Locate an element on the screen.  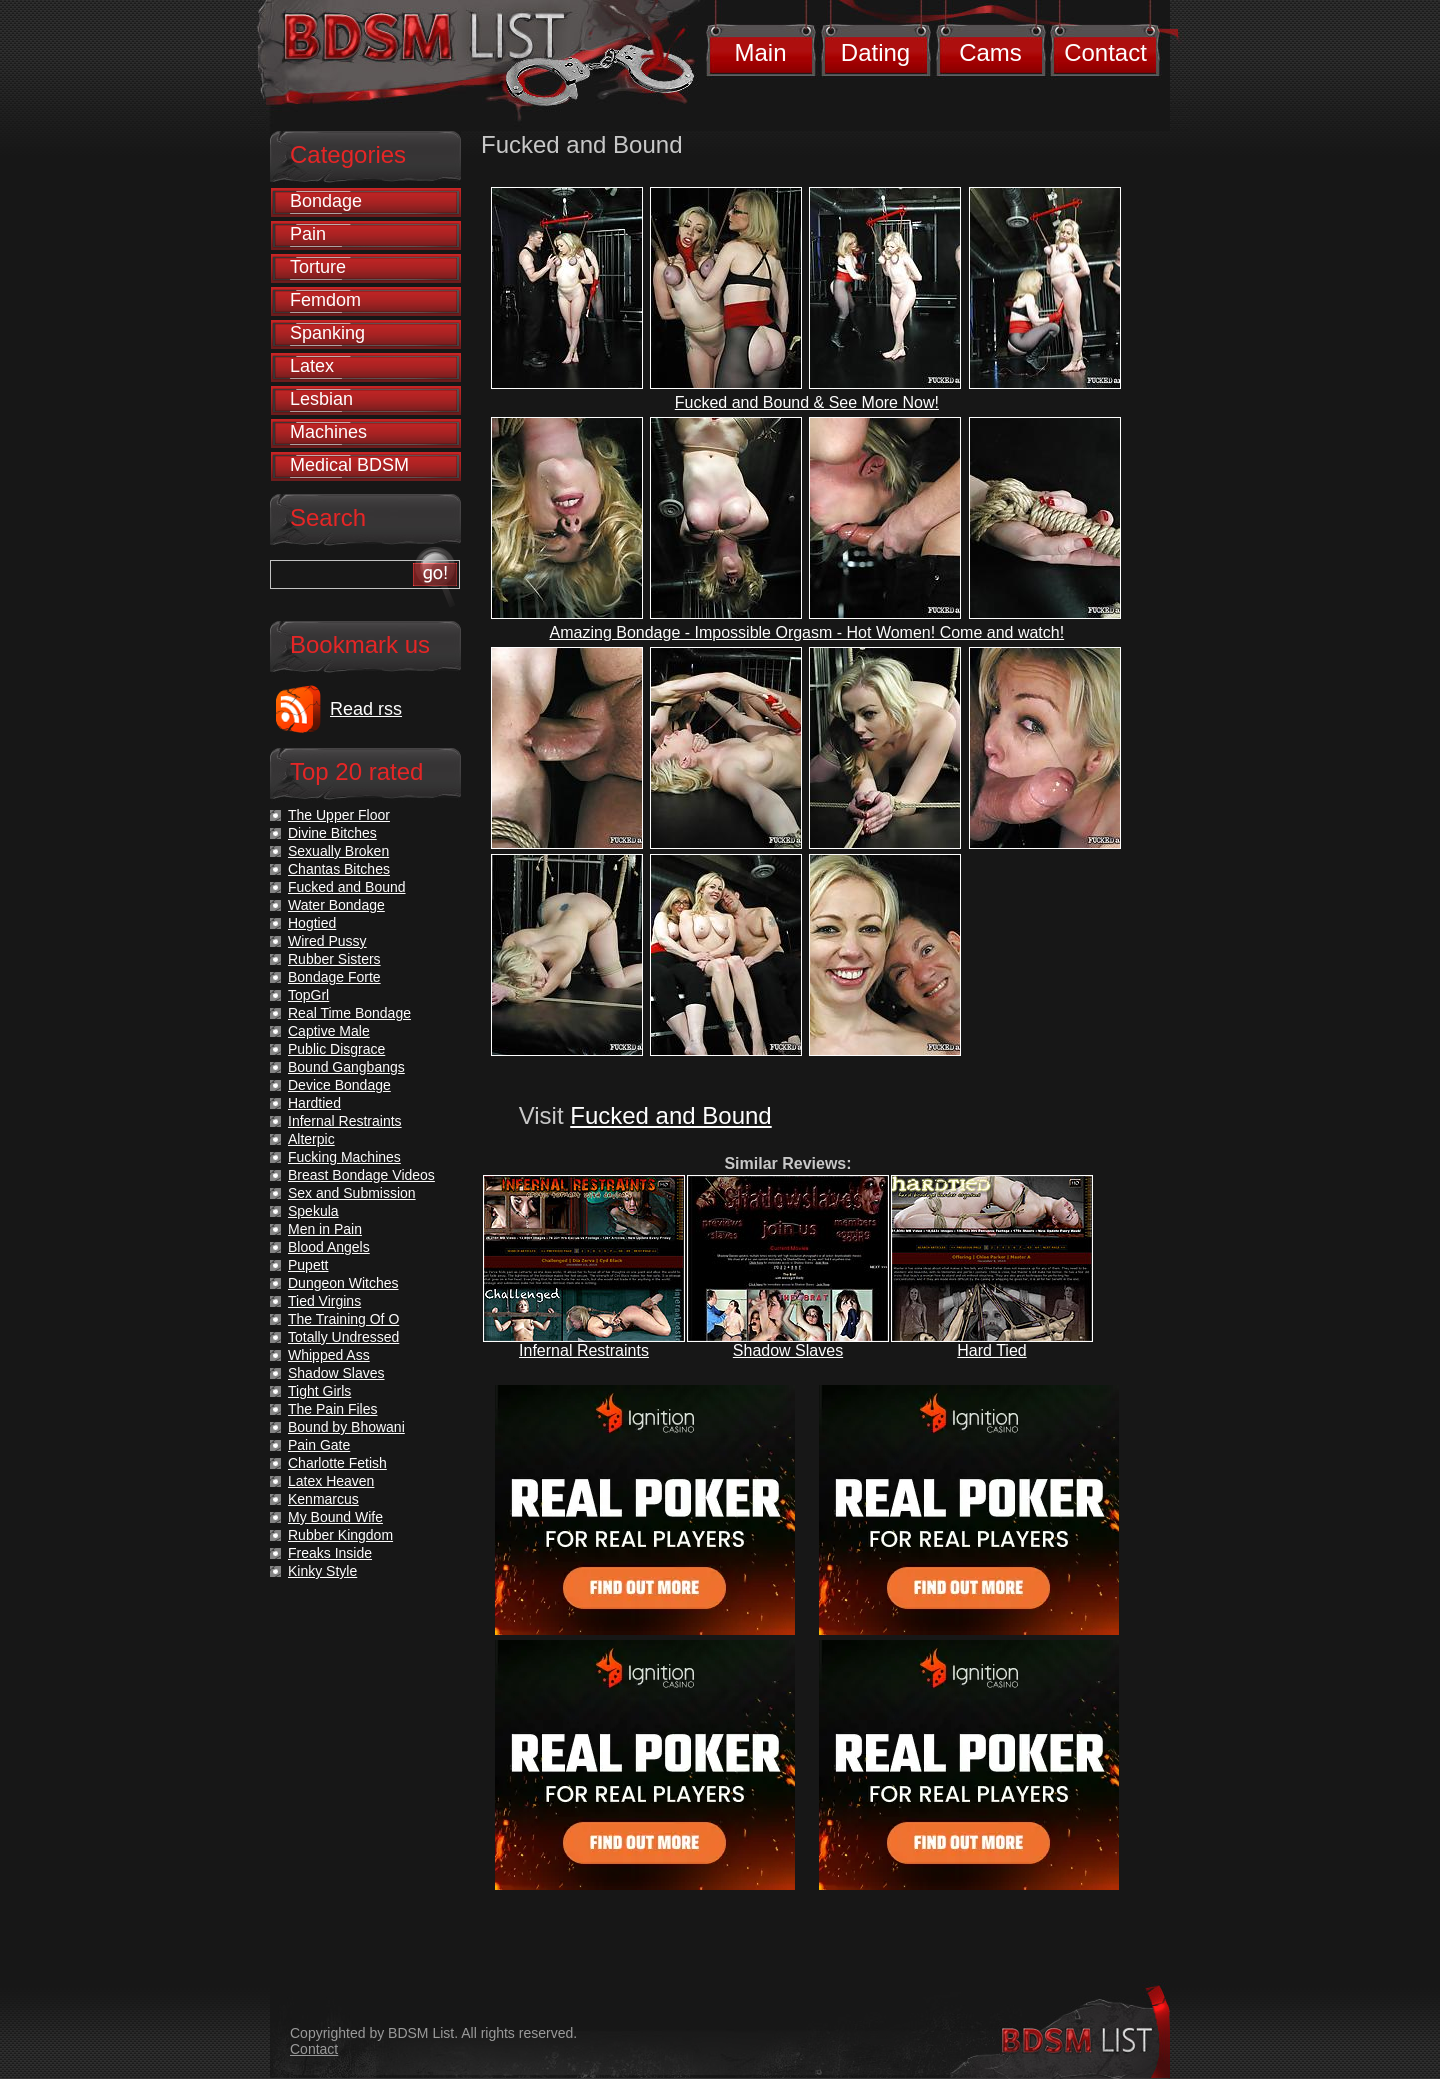
Spanking is located at coordinates (327, 333).